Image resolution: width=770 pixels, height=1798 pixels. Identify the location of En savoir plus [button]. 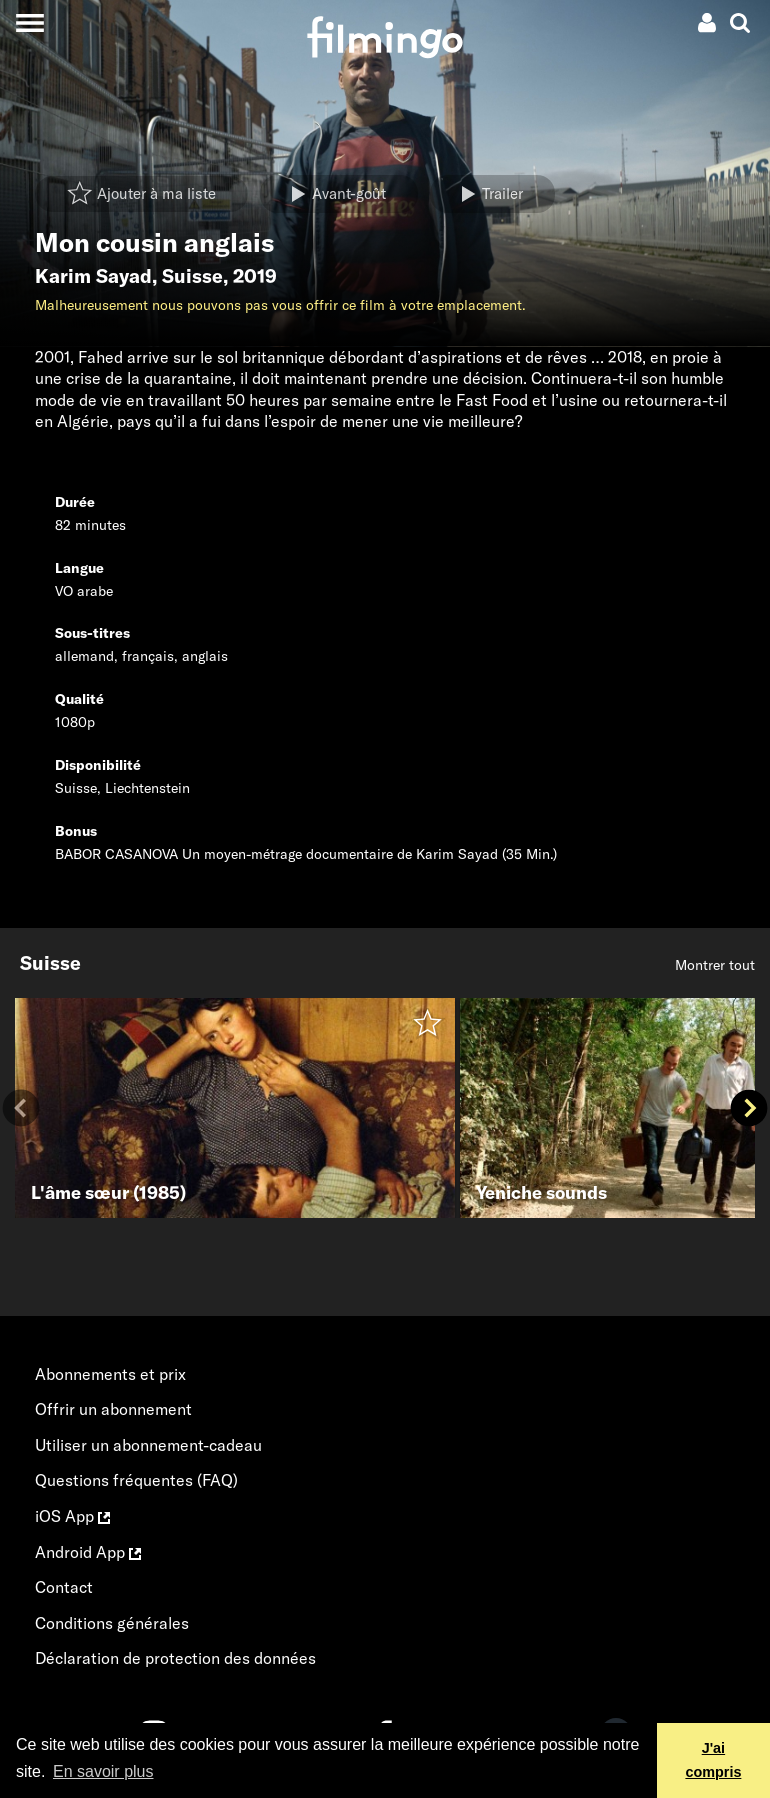
(103, 1771).